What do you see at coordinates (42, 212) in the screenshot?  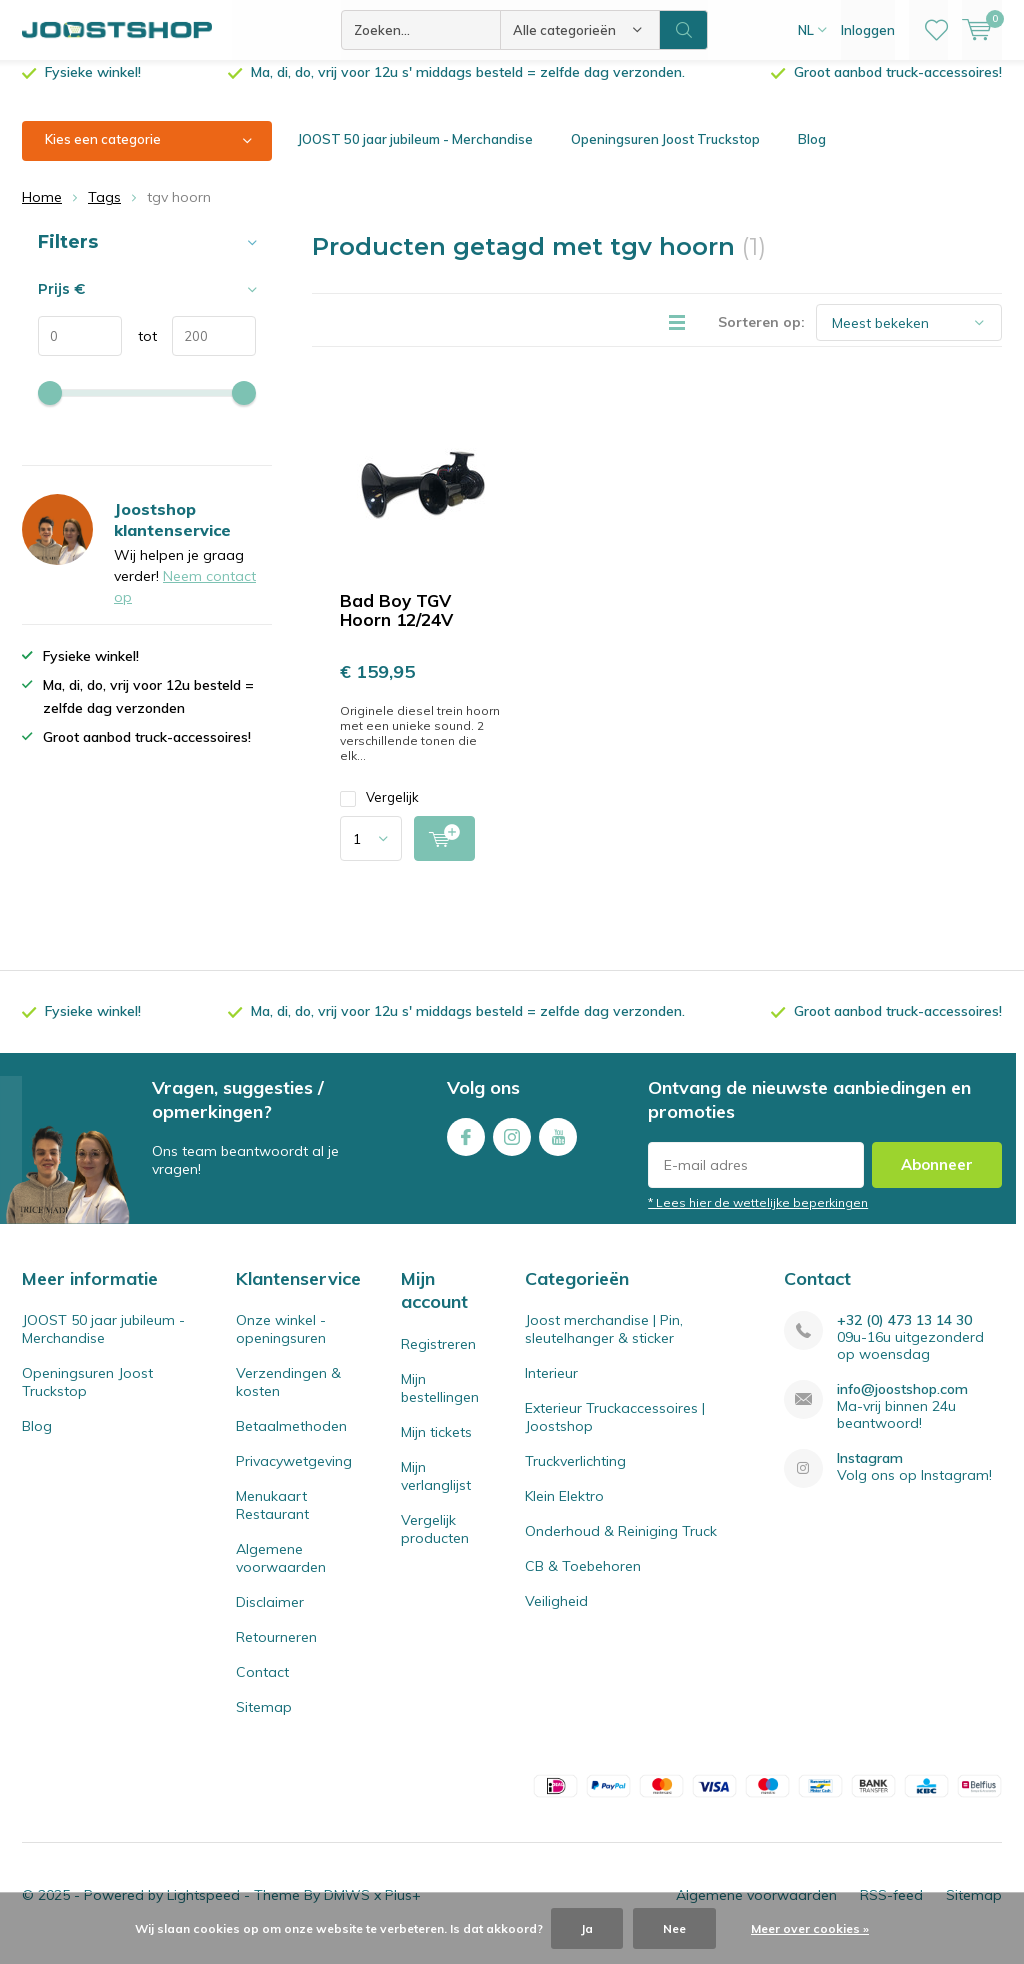 I see `Home` at bounding box center [42, 212].